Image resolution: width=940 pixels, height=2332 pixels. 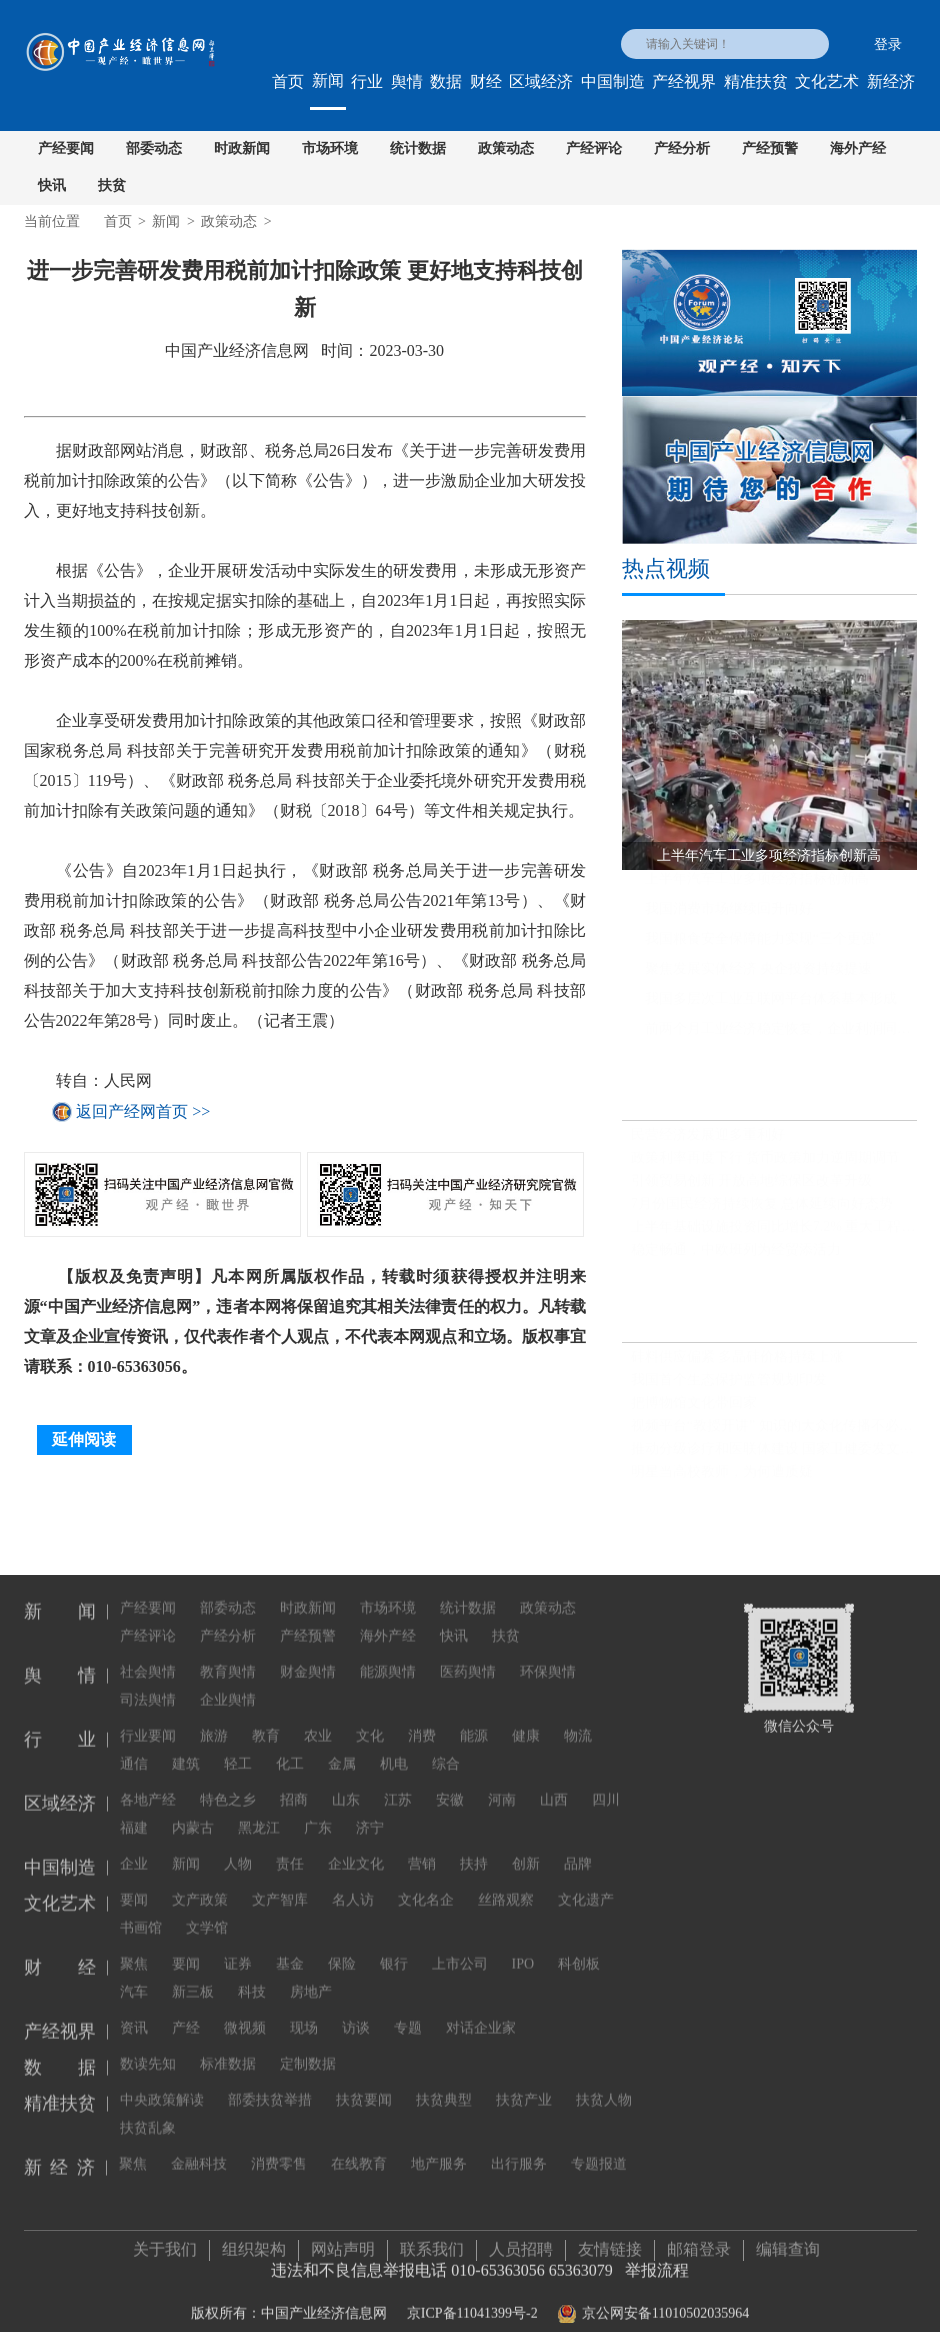 I want to click on 广东, so click(x=318, y=1813).